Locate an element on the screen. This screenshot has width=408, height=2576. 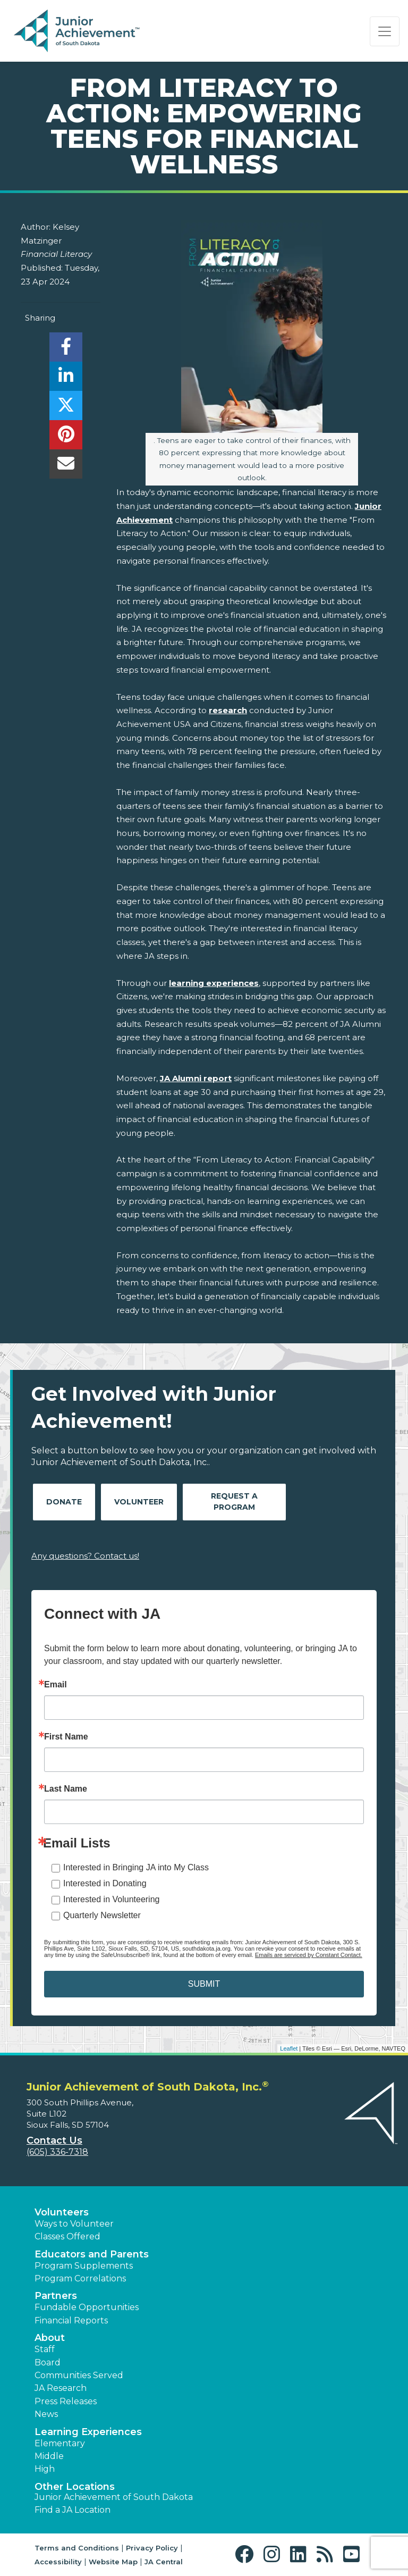
Volunteers [button] is located at coordinates (62, 2212).